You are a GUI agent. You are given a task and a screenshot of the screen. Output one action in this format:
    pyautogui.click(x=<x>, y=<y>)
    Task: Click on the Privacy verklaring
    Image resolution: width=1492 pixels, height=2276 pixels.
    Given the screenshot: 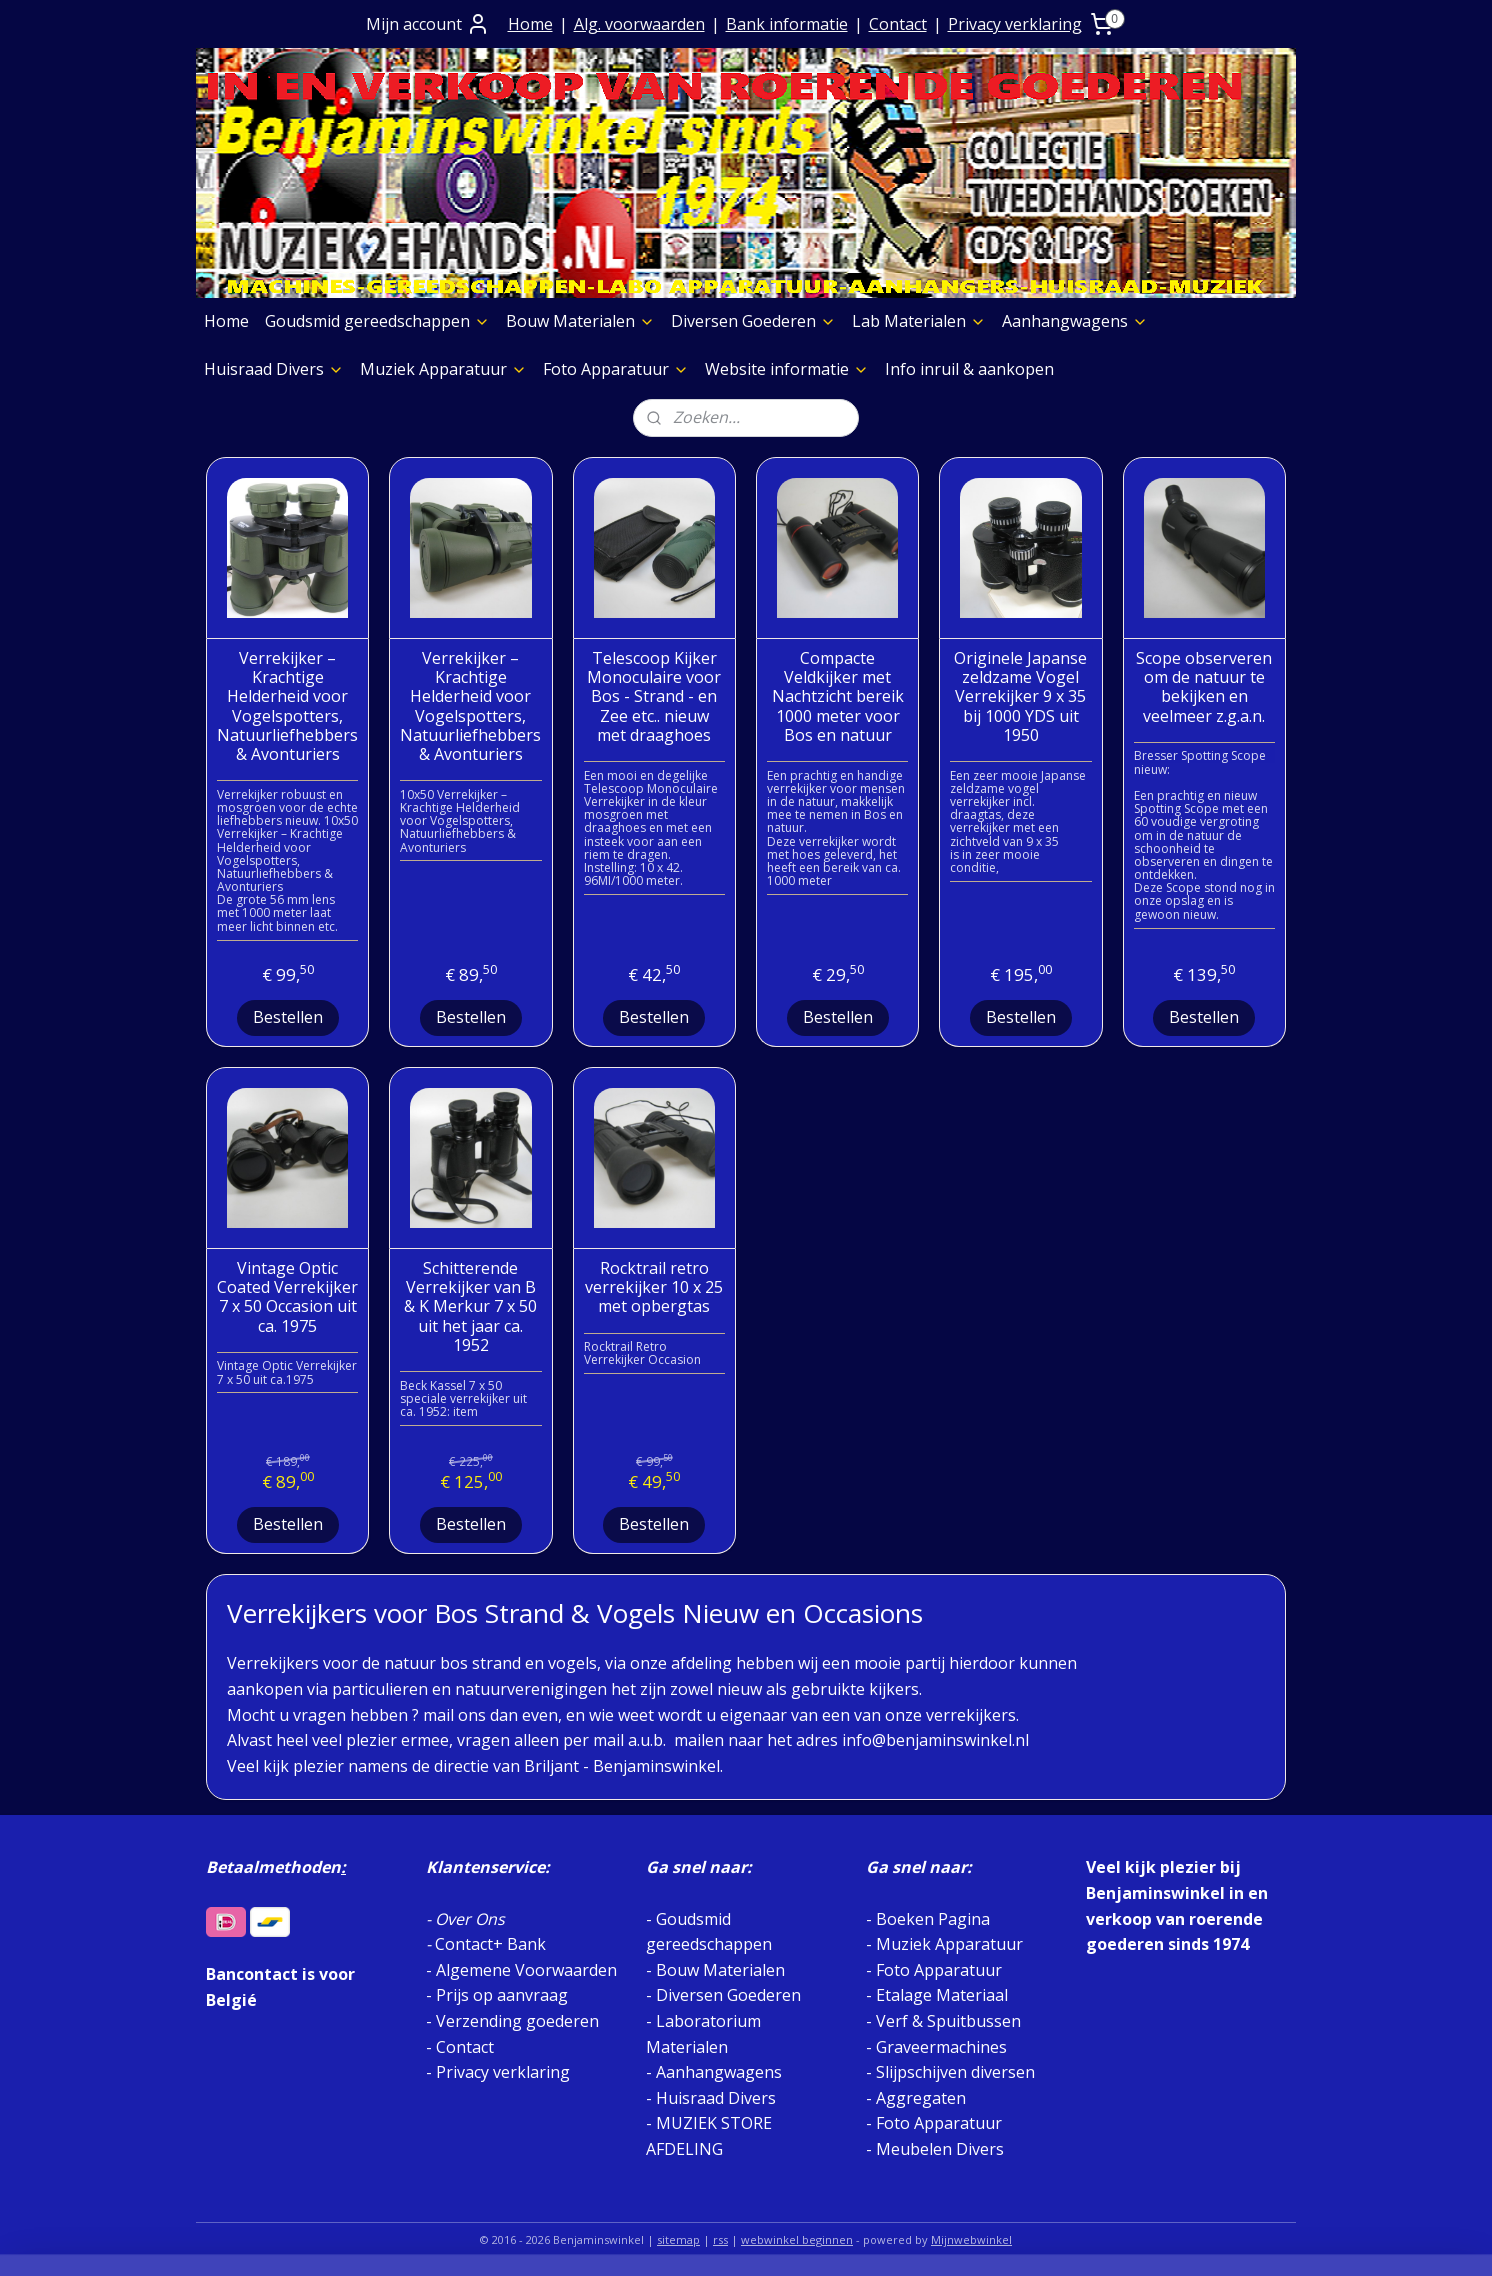 What is the action you would take?
    pyautogui.click(x=1015, y=24)
    